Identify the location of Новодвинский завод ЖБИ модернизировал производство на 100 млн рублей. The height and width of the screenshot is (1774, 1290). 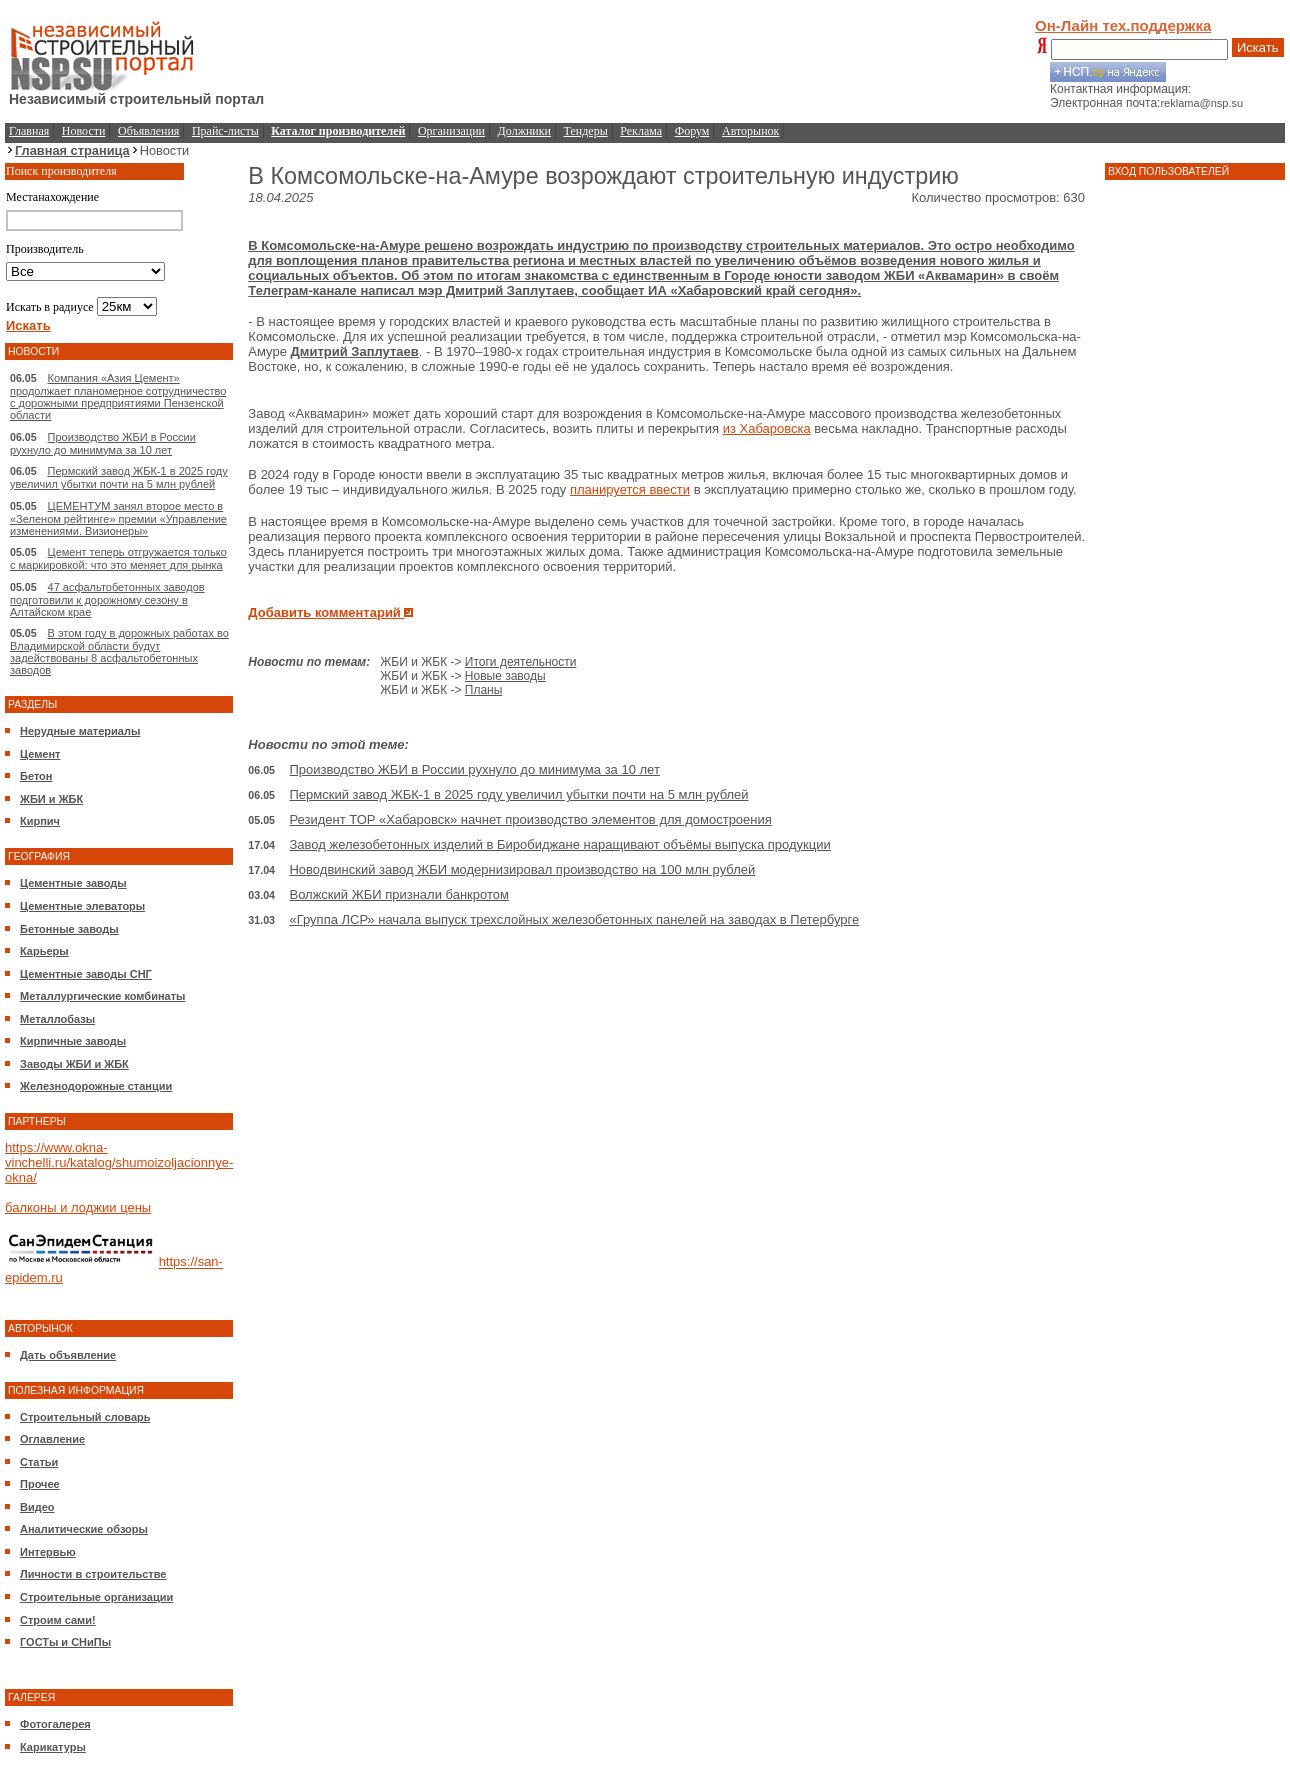
(522, 869).